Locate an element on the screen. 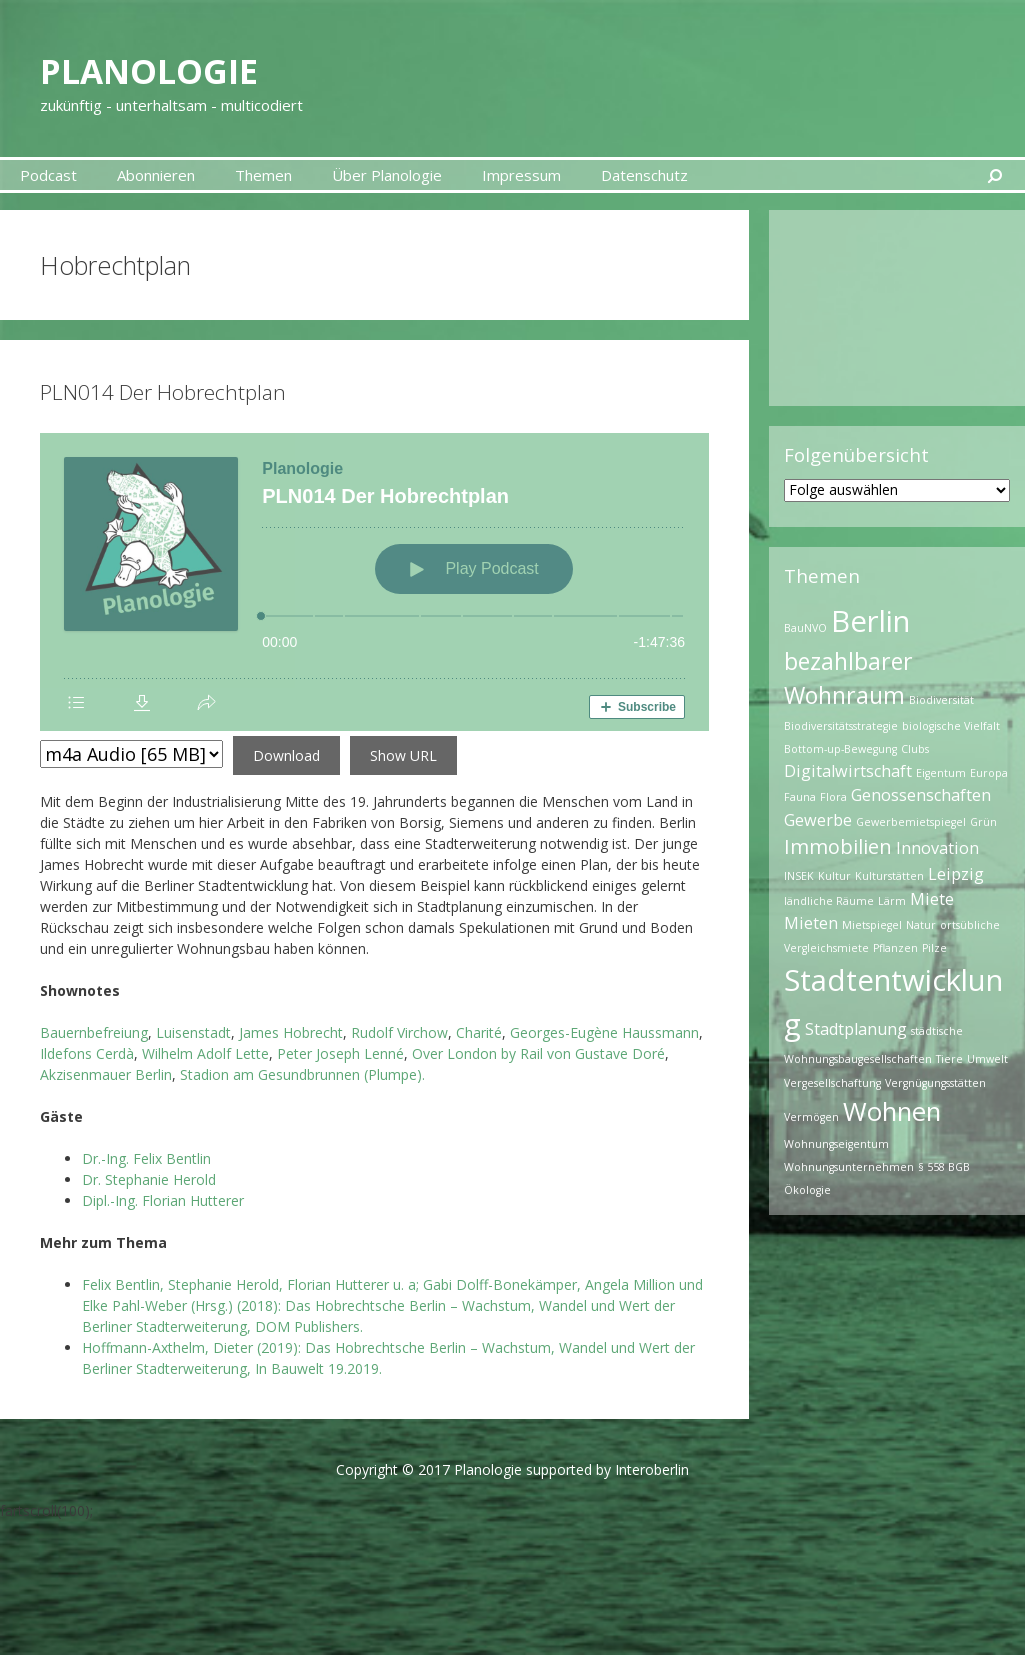 Image resolution: width=1025 pixels, height=1655 pixels. Stadion am Gesundbrunnen (Plumpe). is located at coordinates (302, 1074).